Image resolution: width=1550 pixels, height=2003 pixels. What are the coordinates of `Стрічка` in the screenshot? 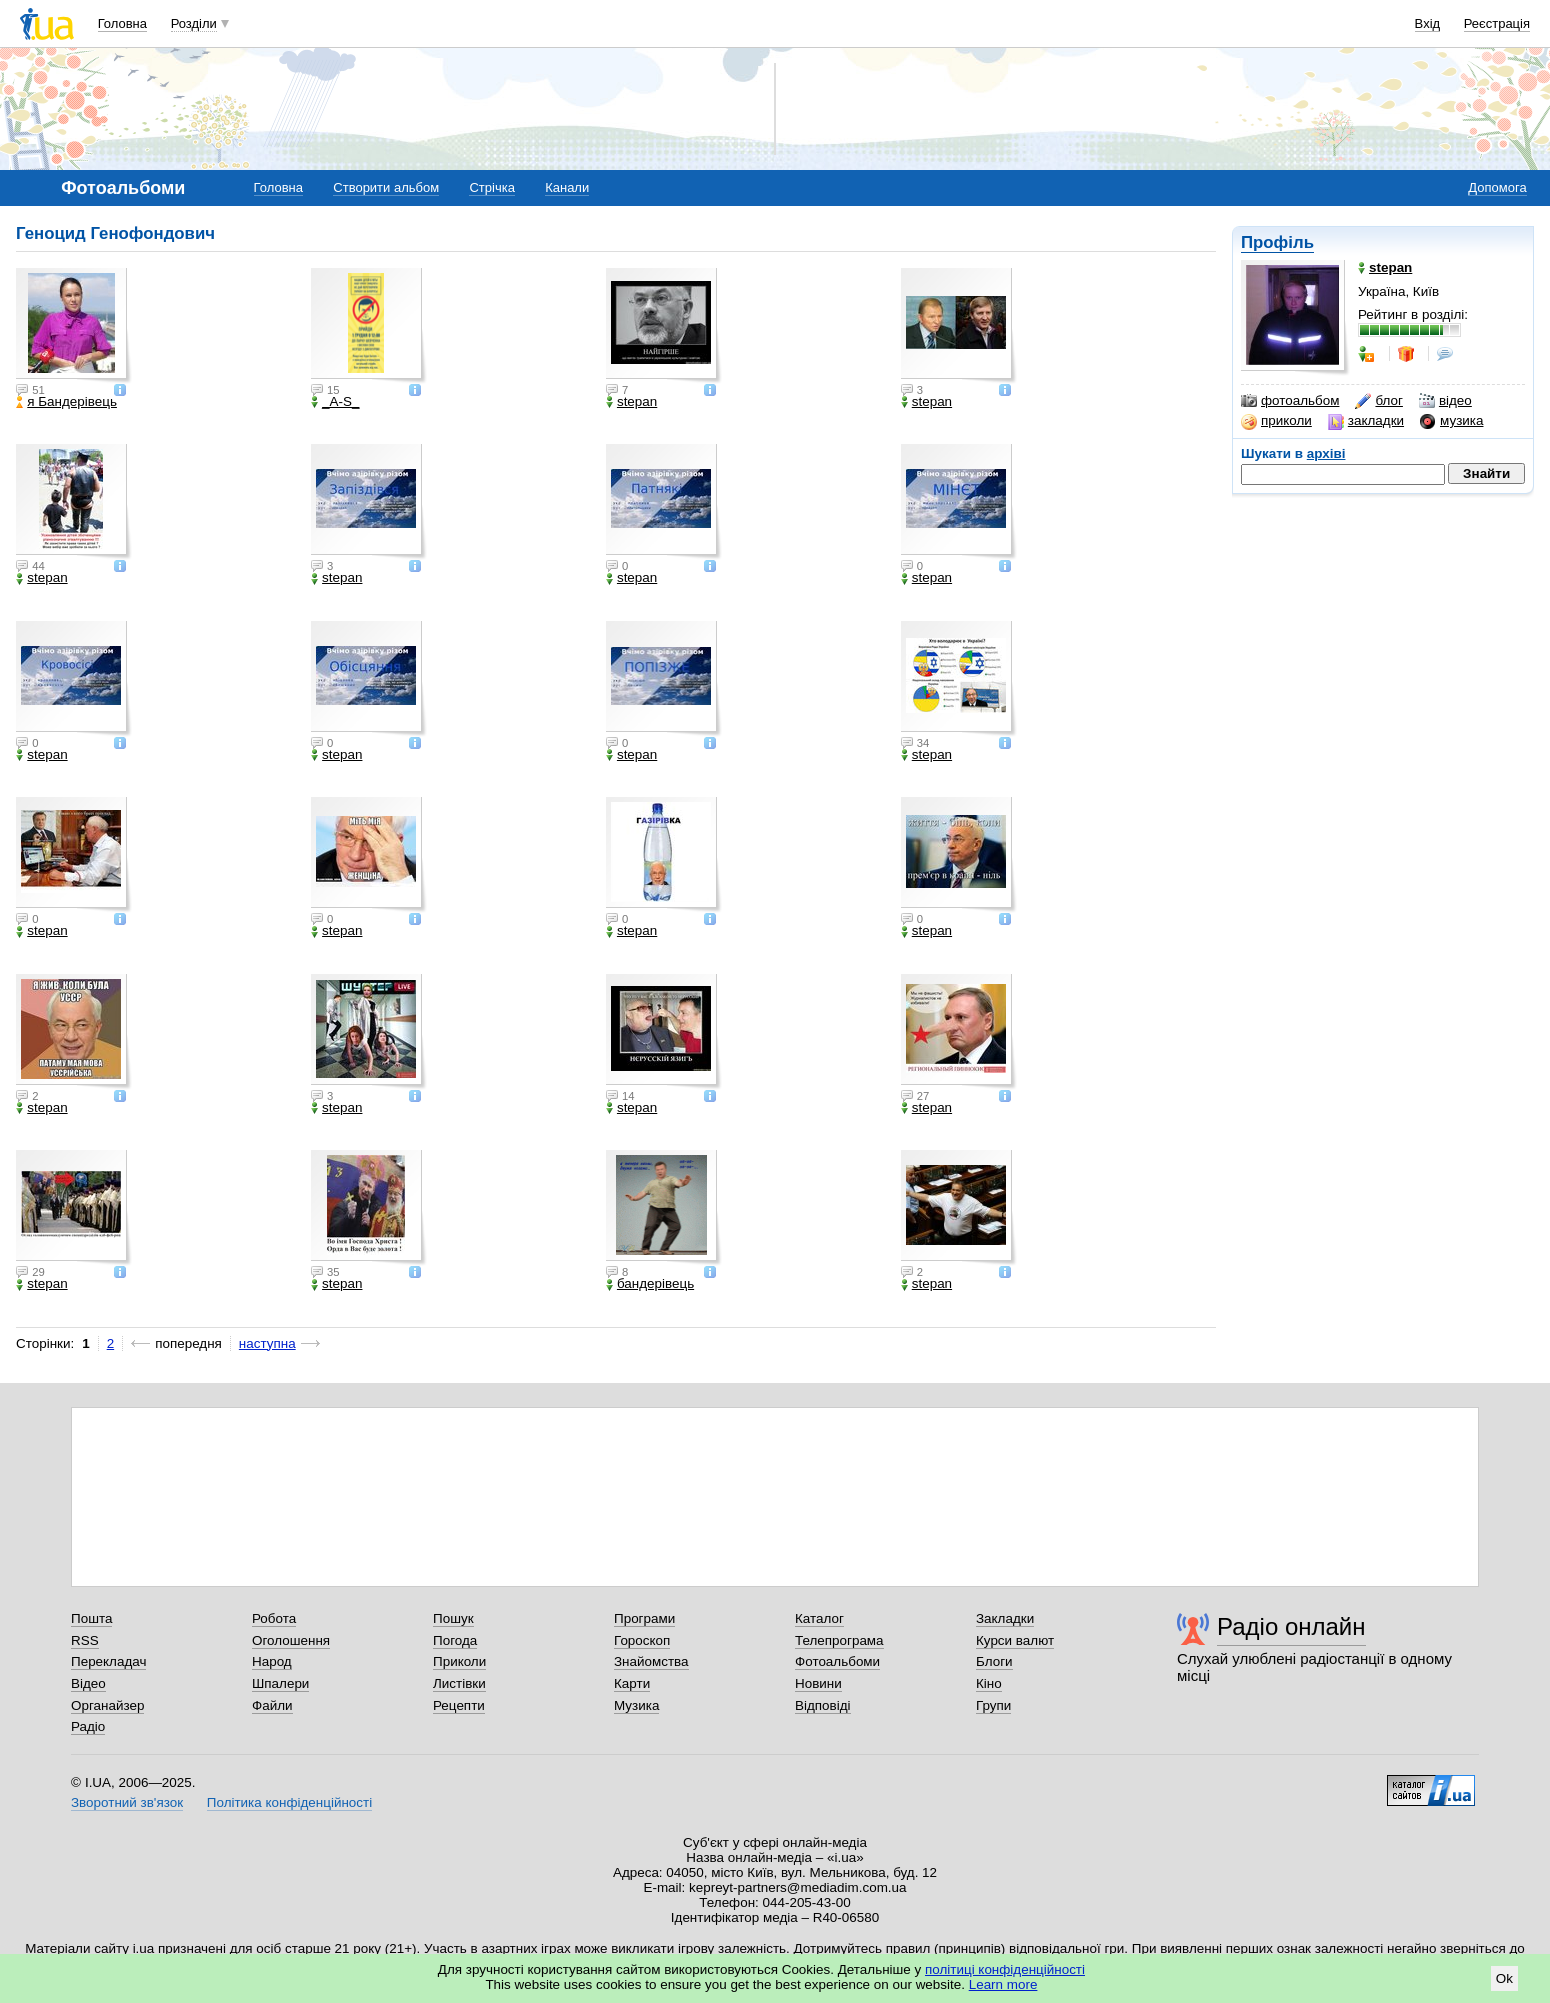 It's located at (491, 187).